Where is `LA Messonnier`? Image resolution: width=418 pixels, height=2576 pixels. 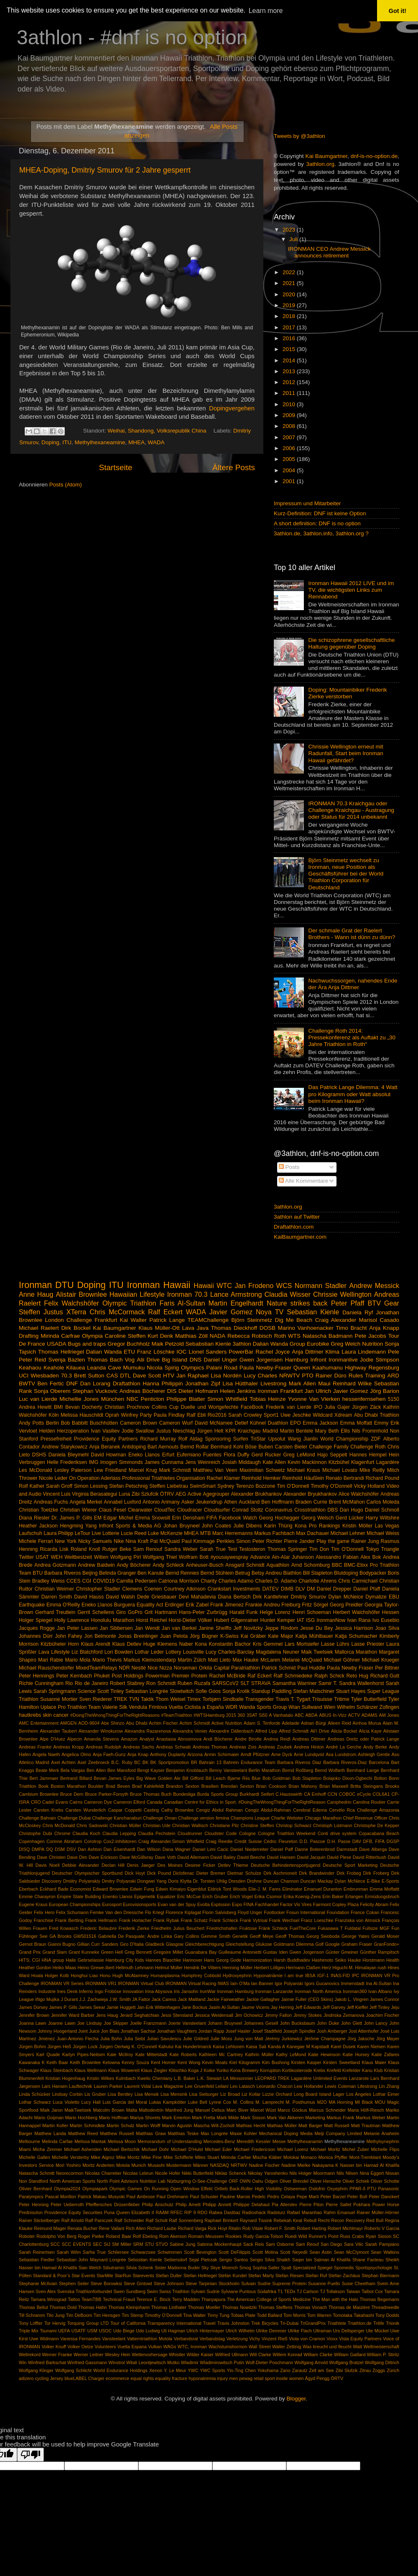 LA Messonnier is located at coordinates (238, 2078).